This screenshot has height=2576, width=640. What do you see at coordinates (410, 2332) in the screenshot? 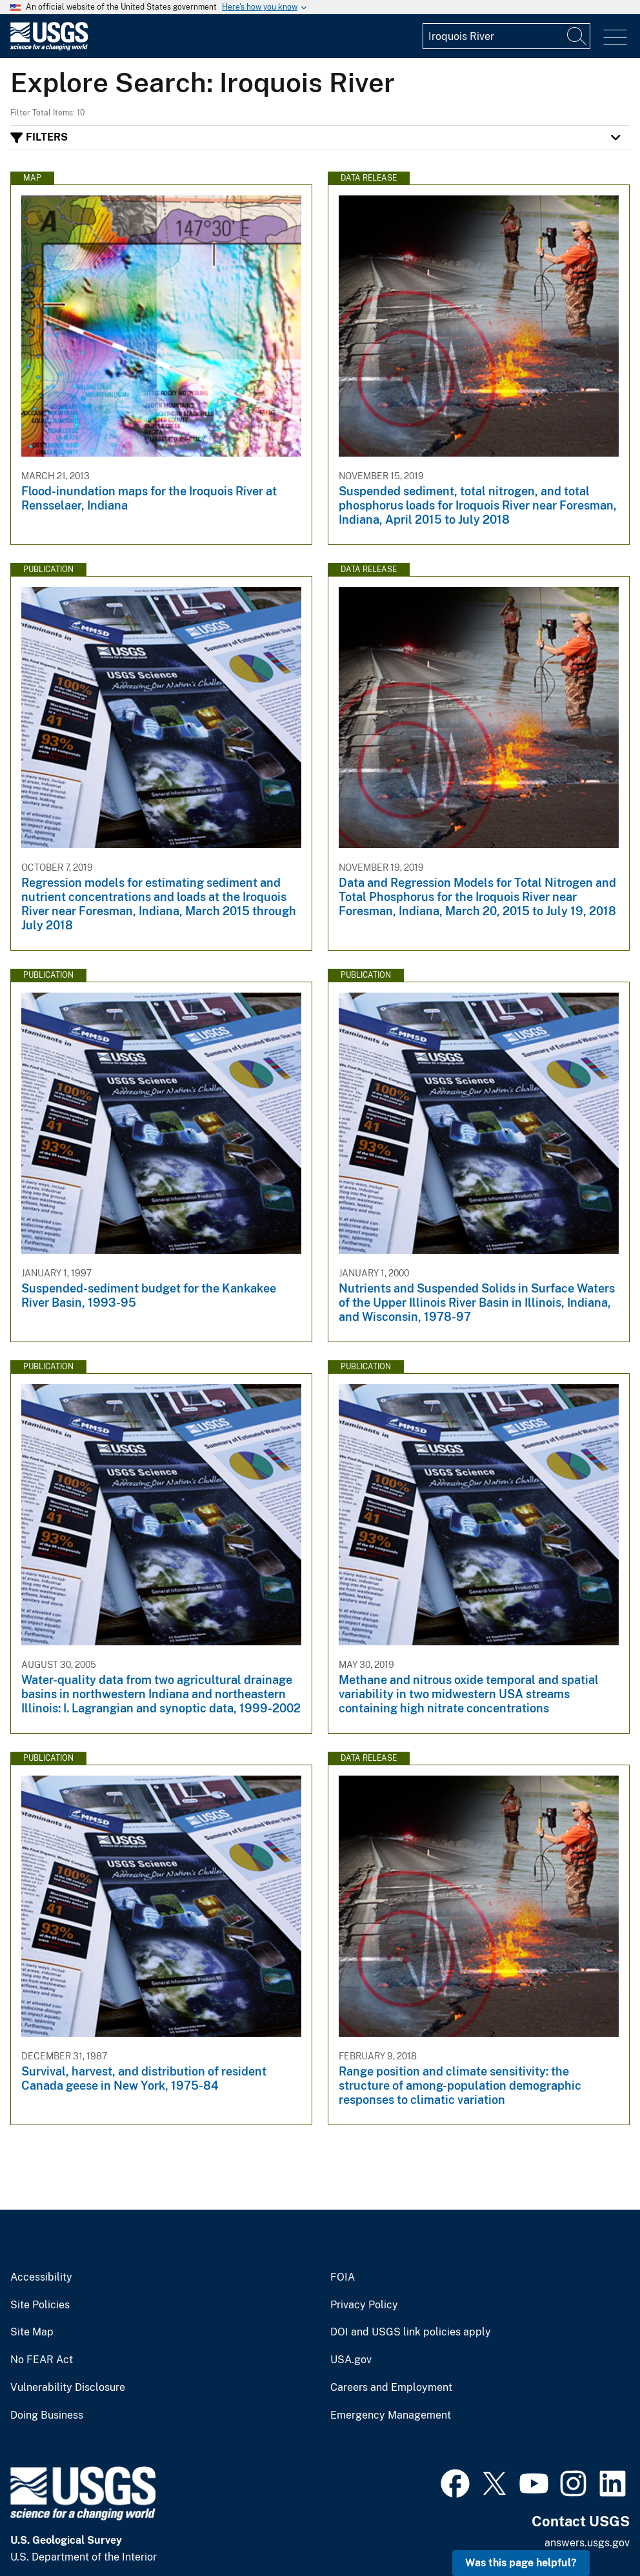
I see `DOI and USGS link policies apply` at bounding box center [410, 2332].